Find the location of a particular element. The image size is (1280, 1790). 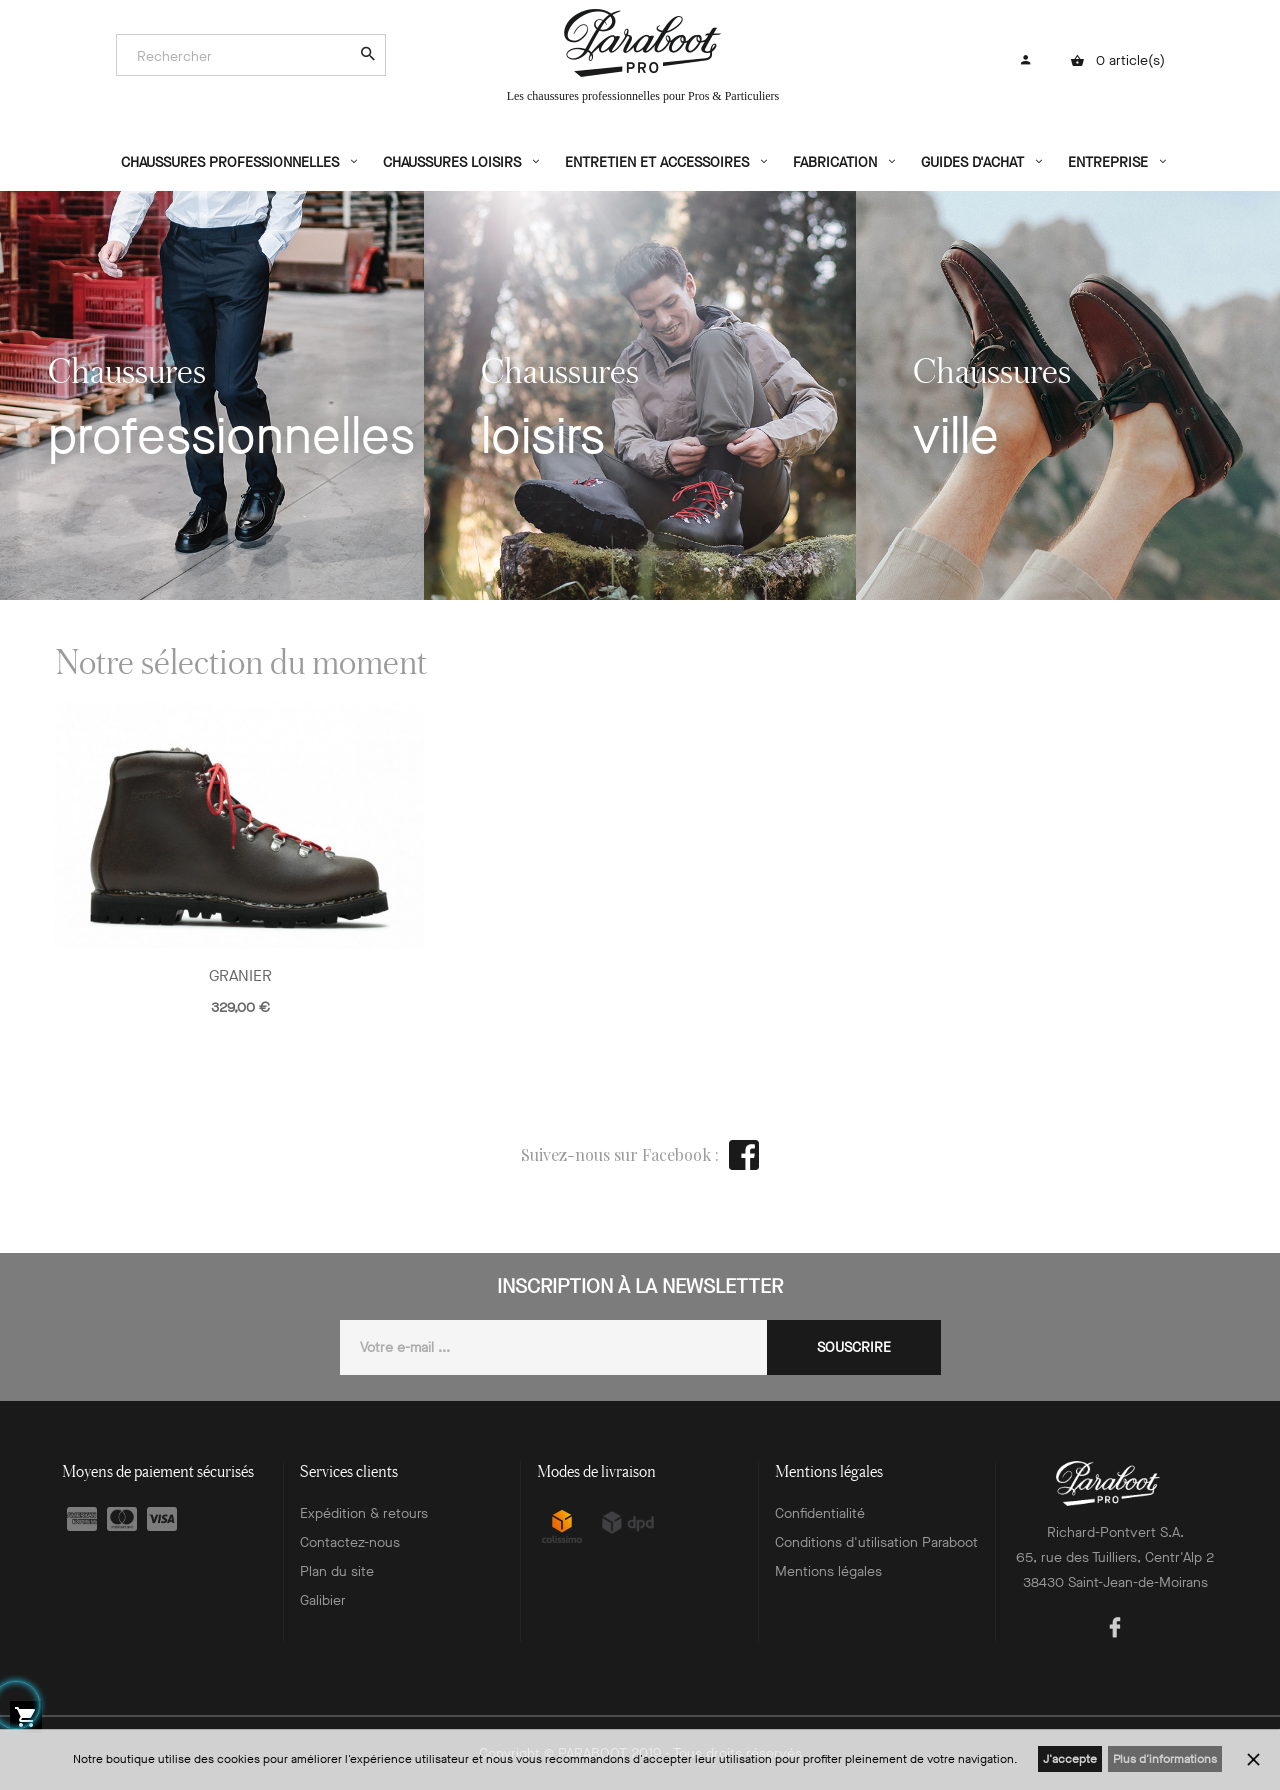

Mentions légales is located at coordinates (828, 1571).